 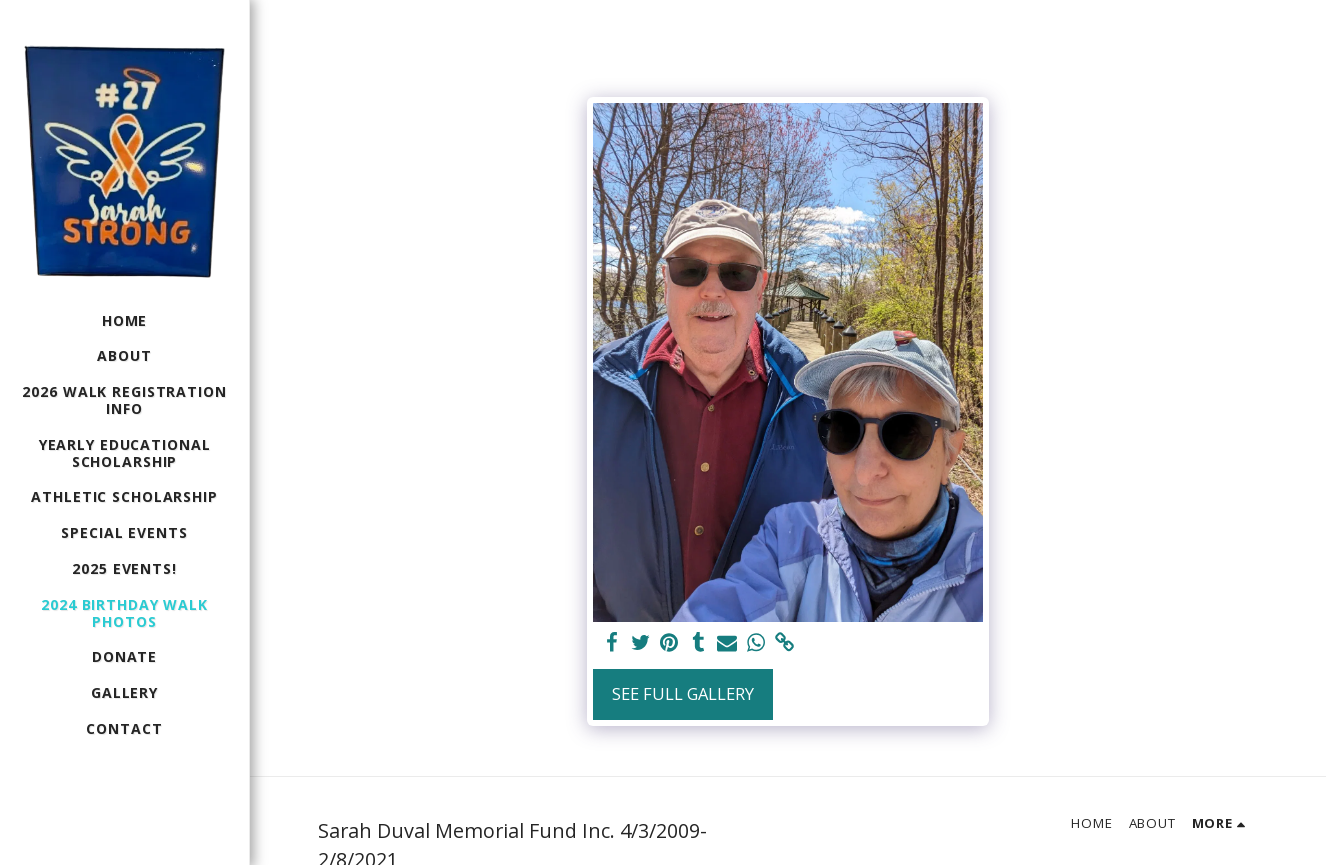 What do you see at coordinates (683, 693) in the screenshot?
I see `See Full Gallery` at bounding box center [683, 693].